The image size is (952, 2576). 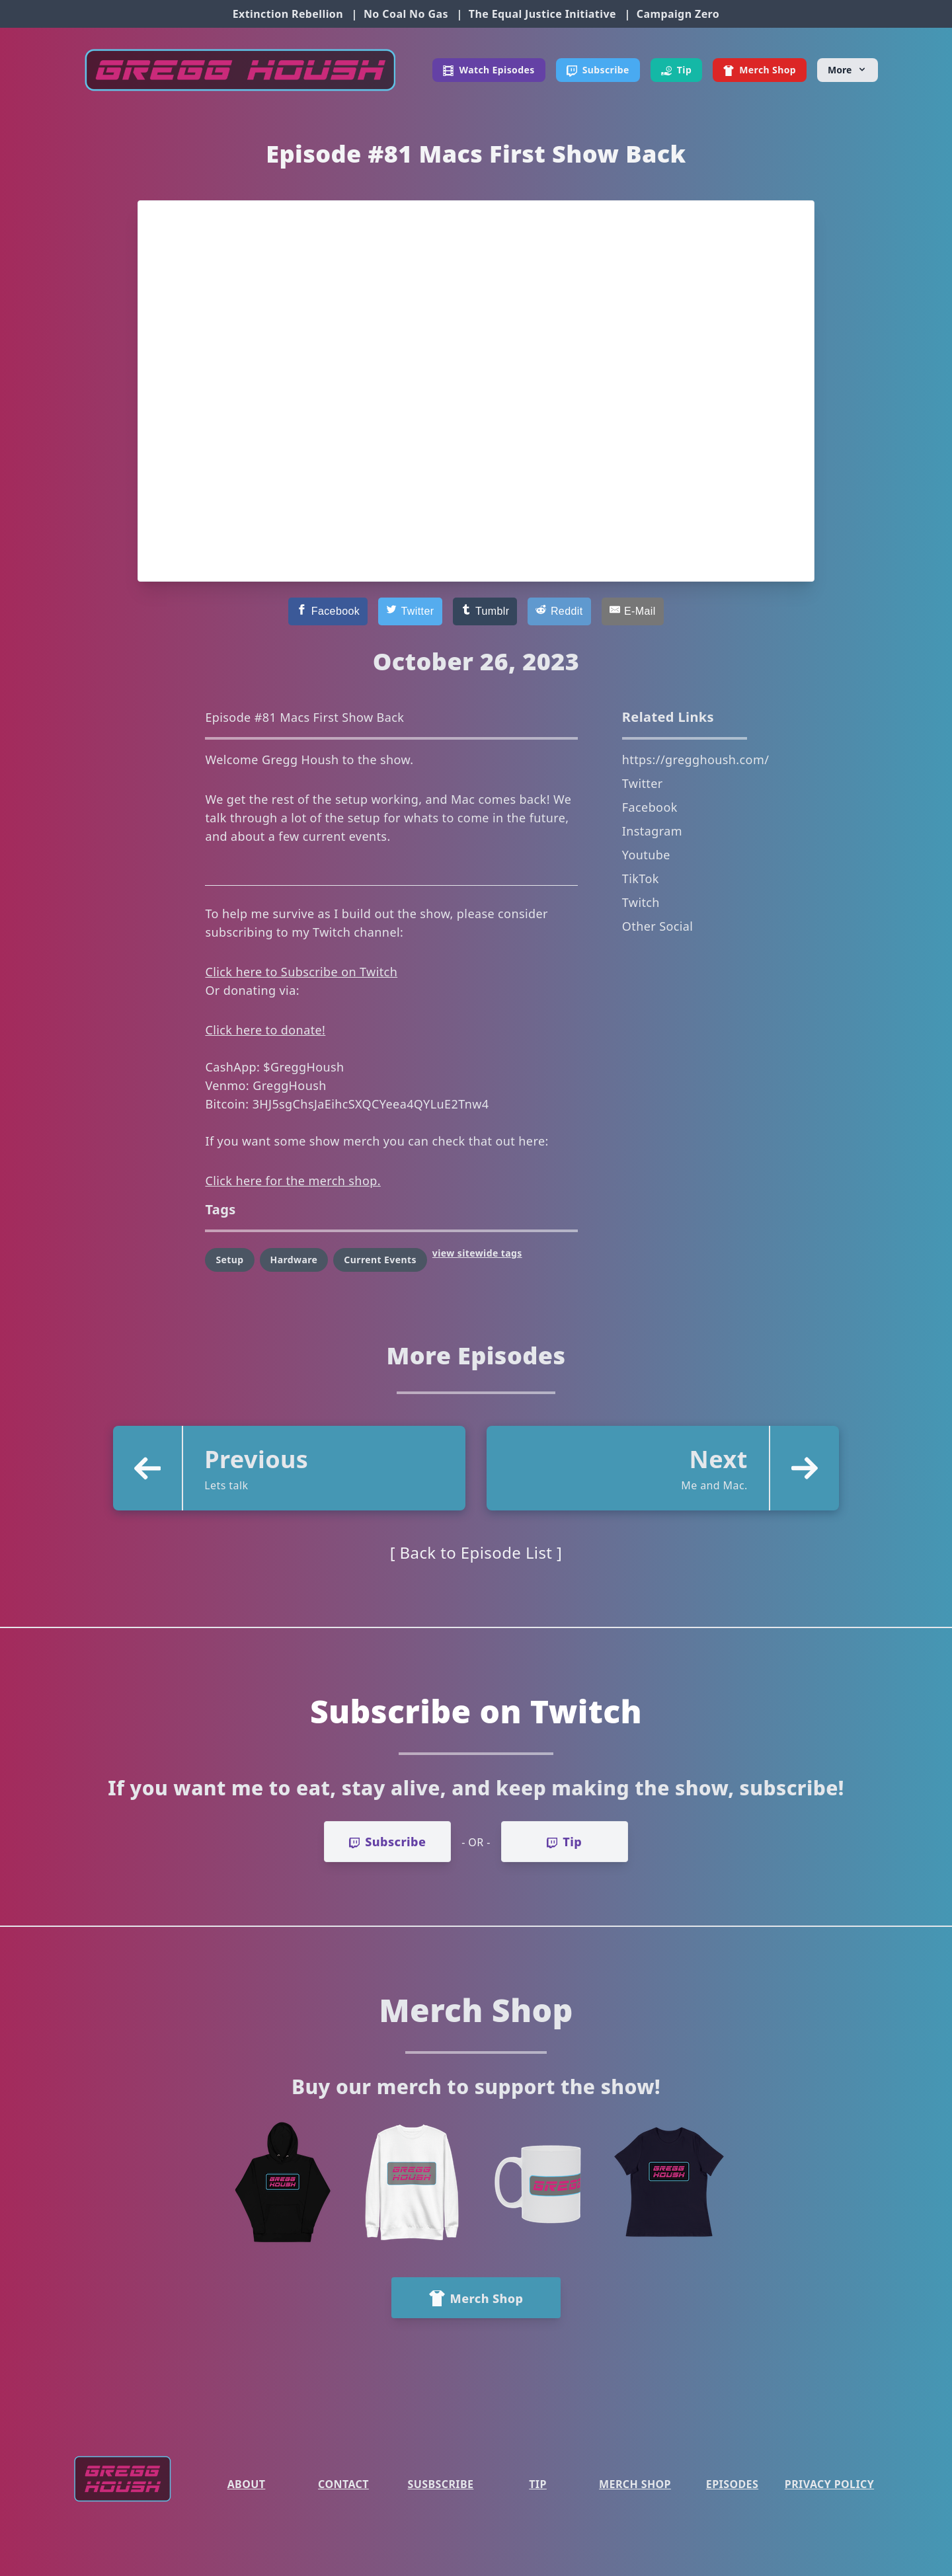 What do you see at coordinates (485, 611) in the screenshot?
I see `[Tumblr]` at bounding box center [485, 611].